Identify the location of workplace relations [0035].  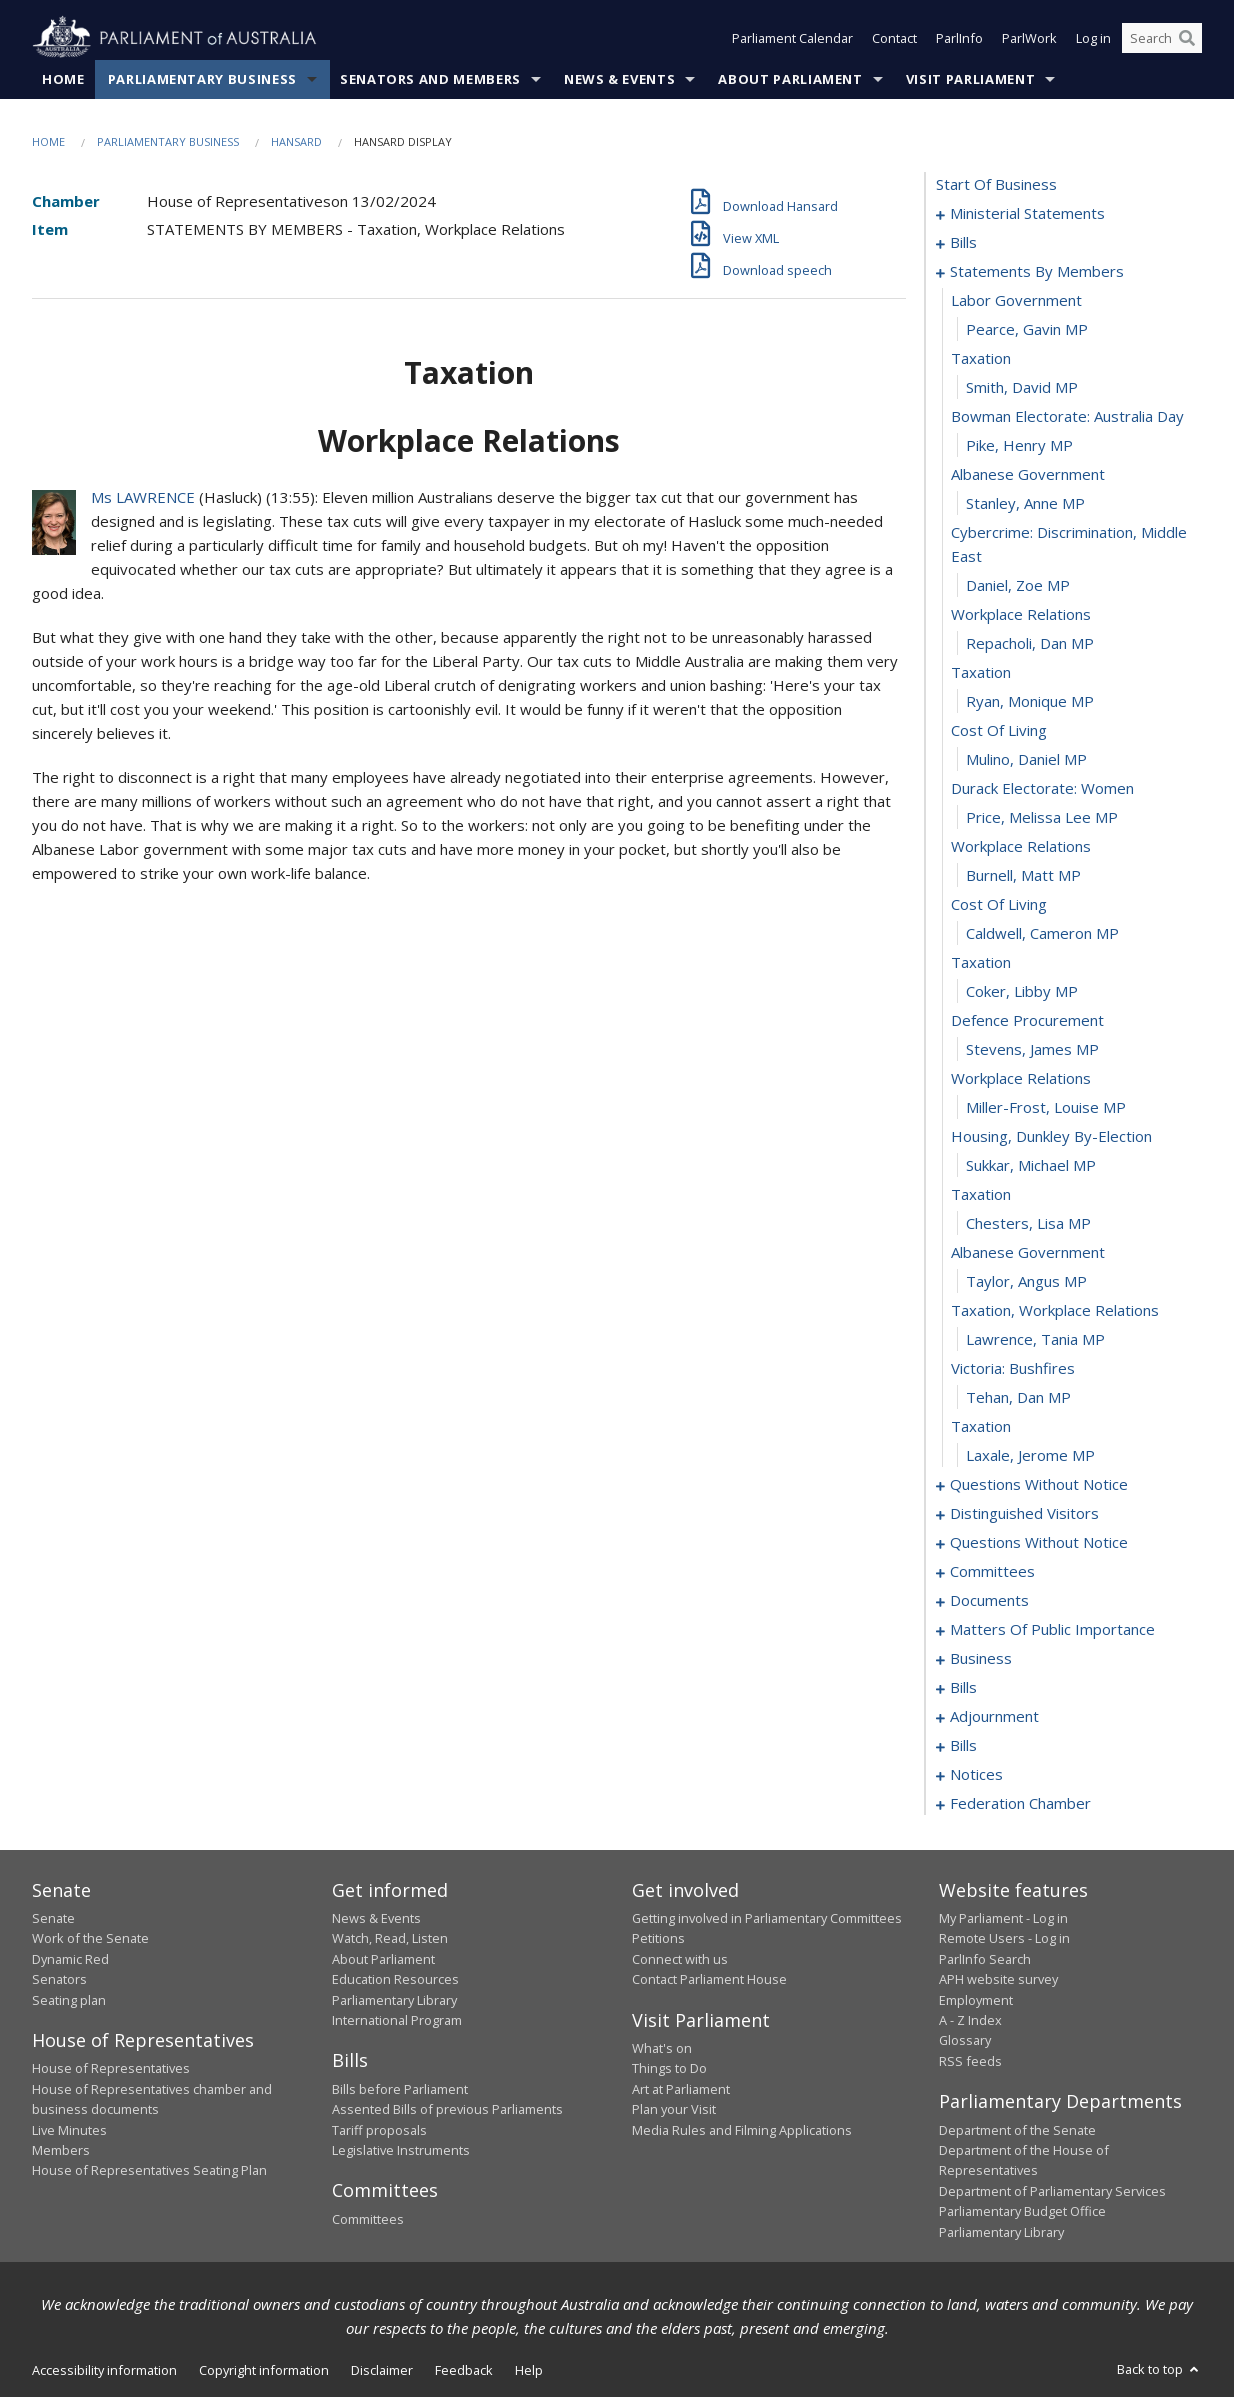
(1021, 614).